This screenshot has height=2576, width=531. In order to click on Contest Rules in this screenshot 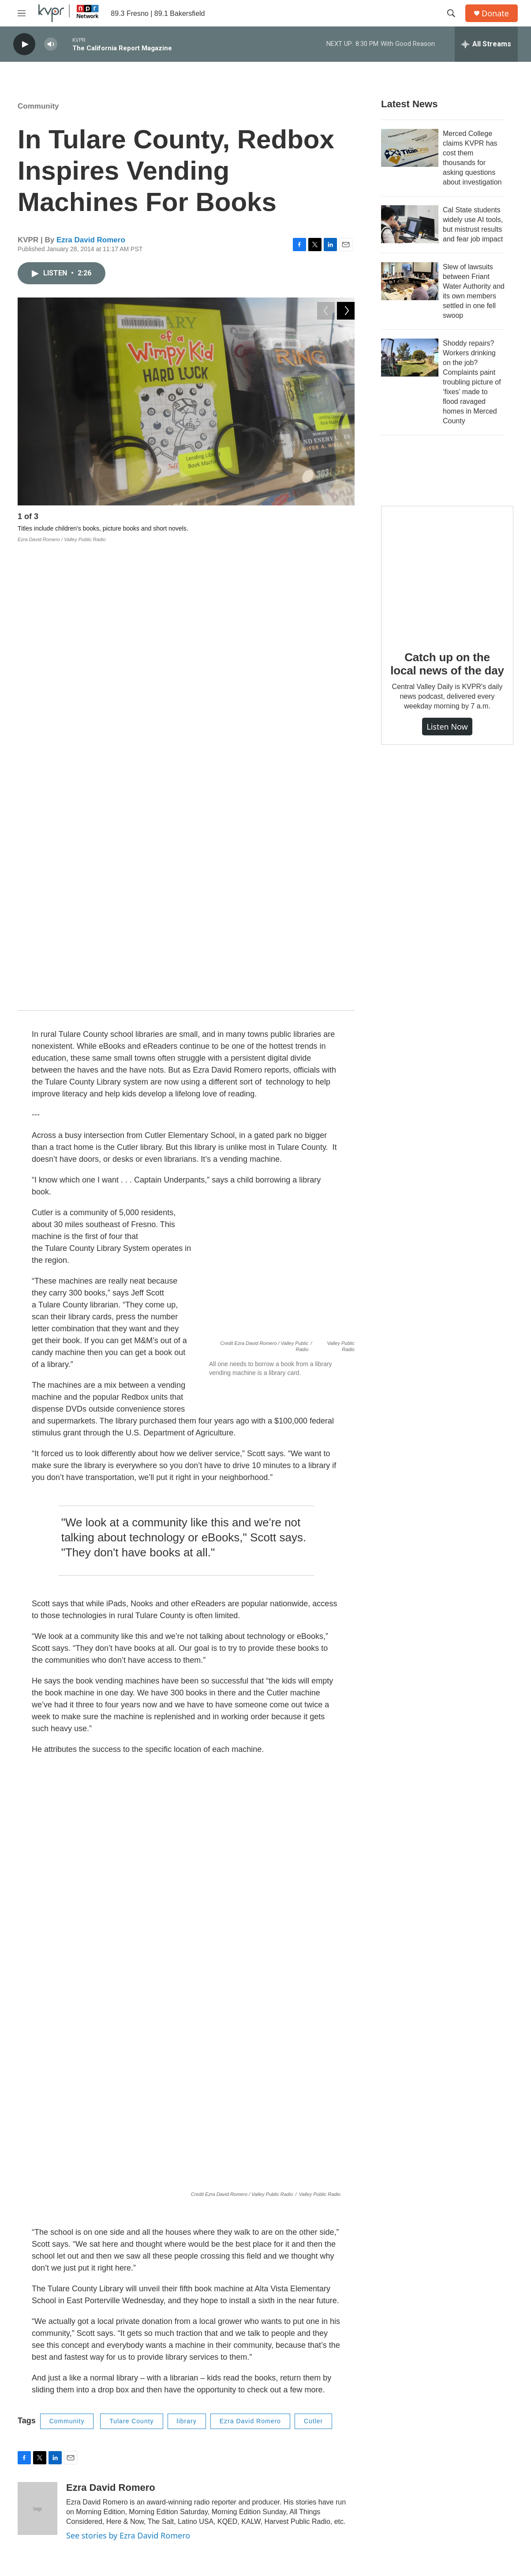, I will do `click(428, 2469)`.